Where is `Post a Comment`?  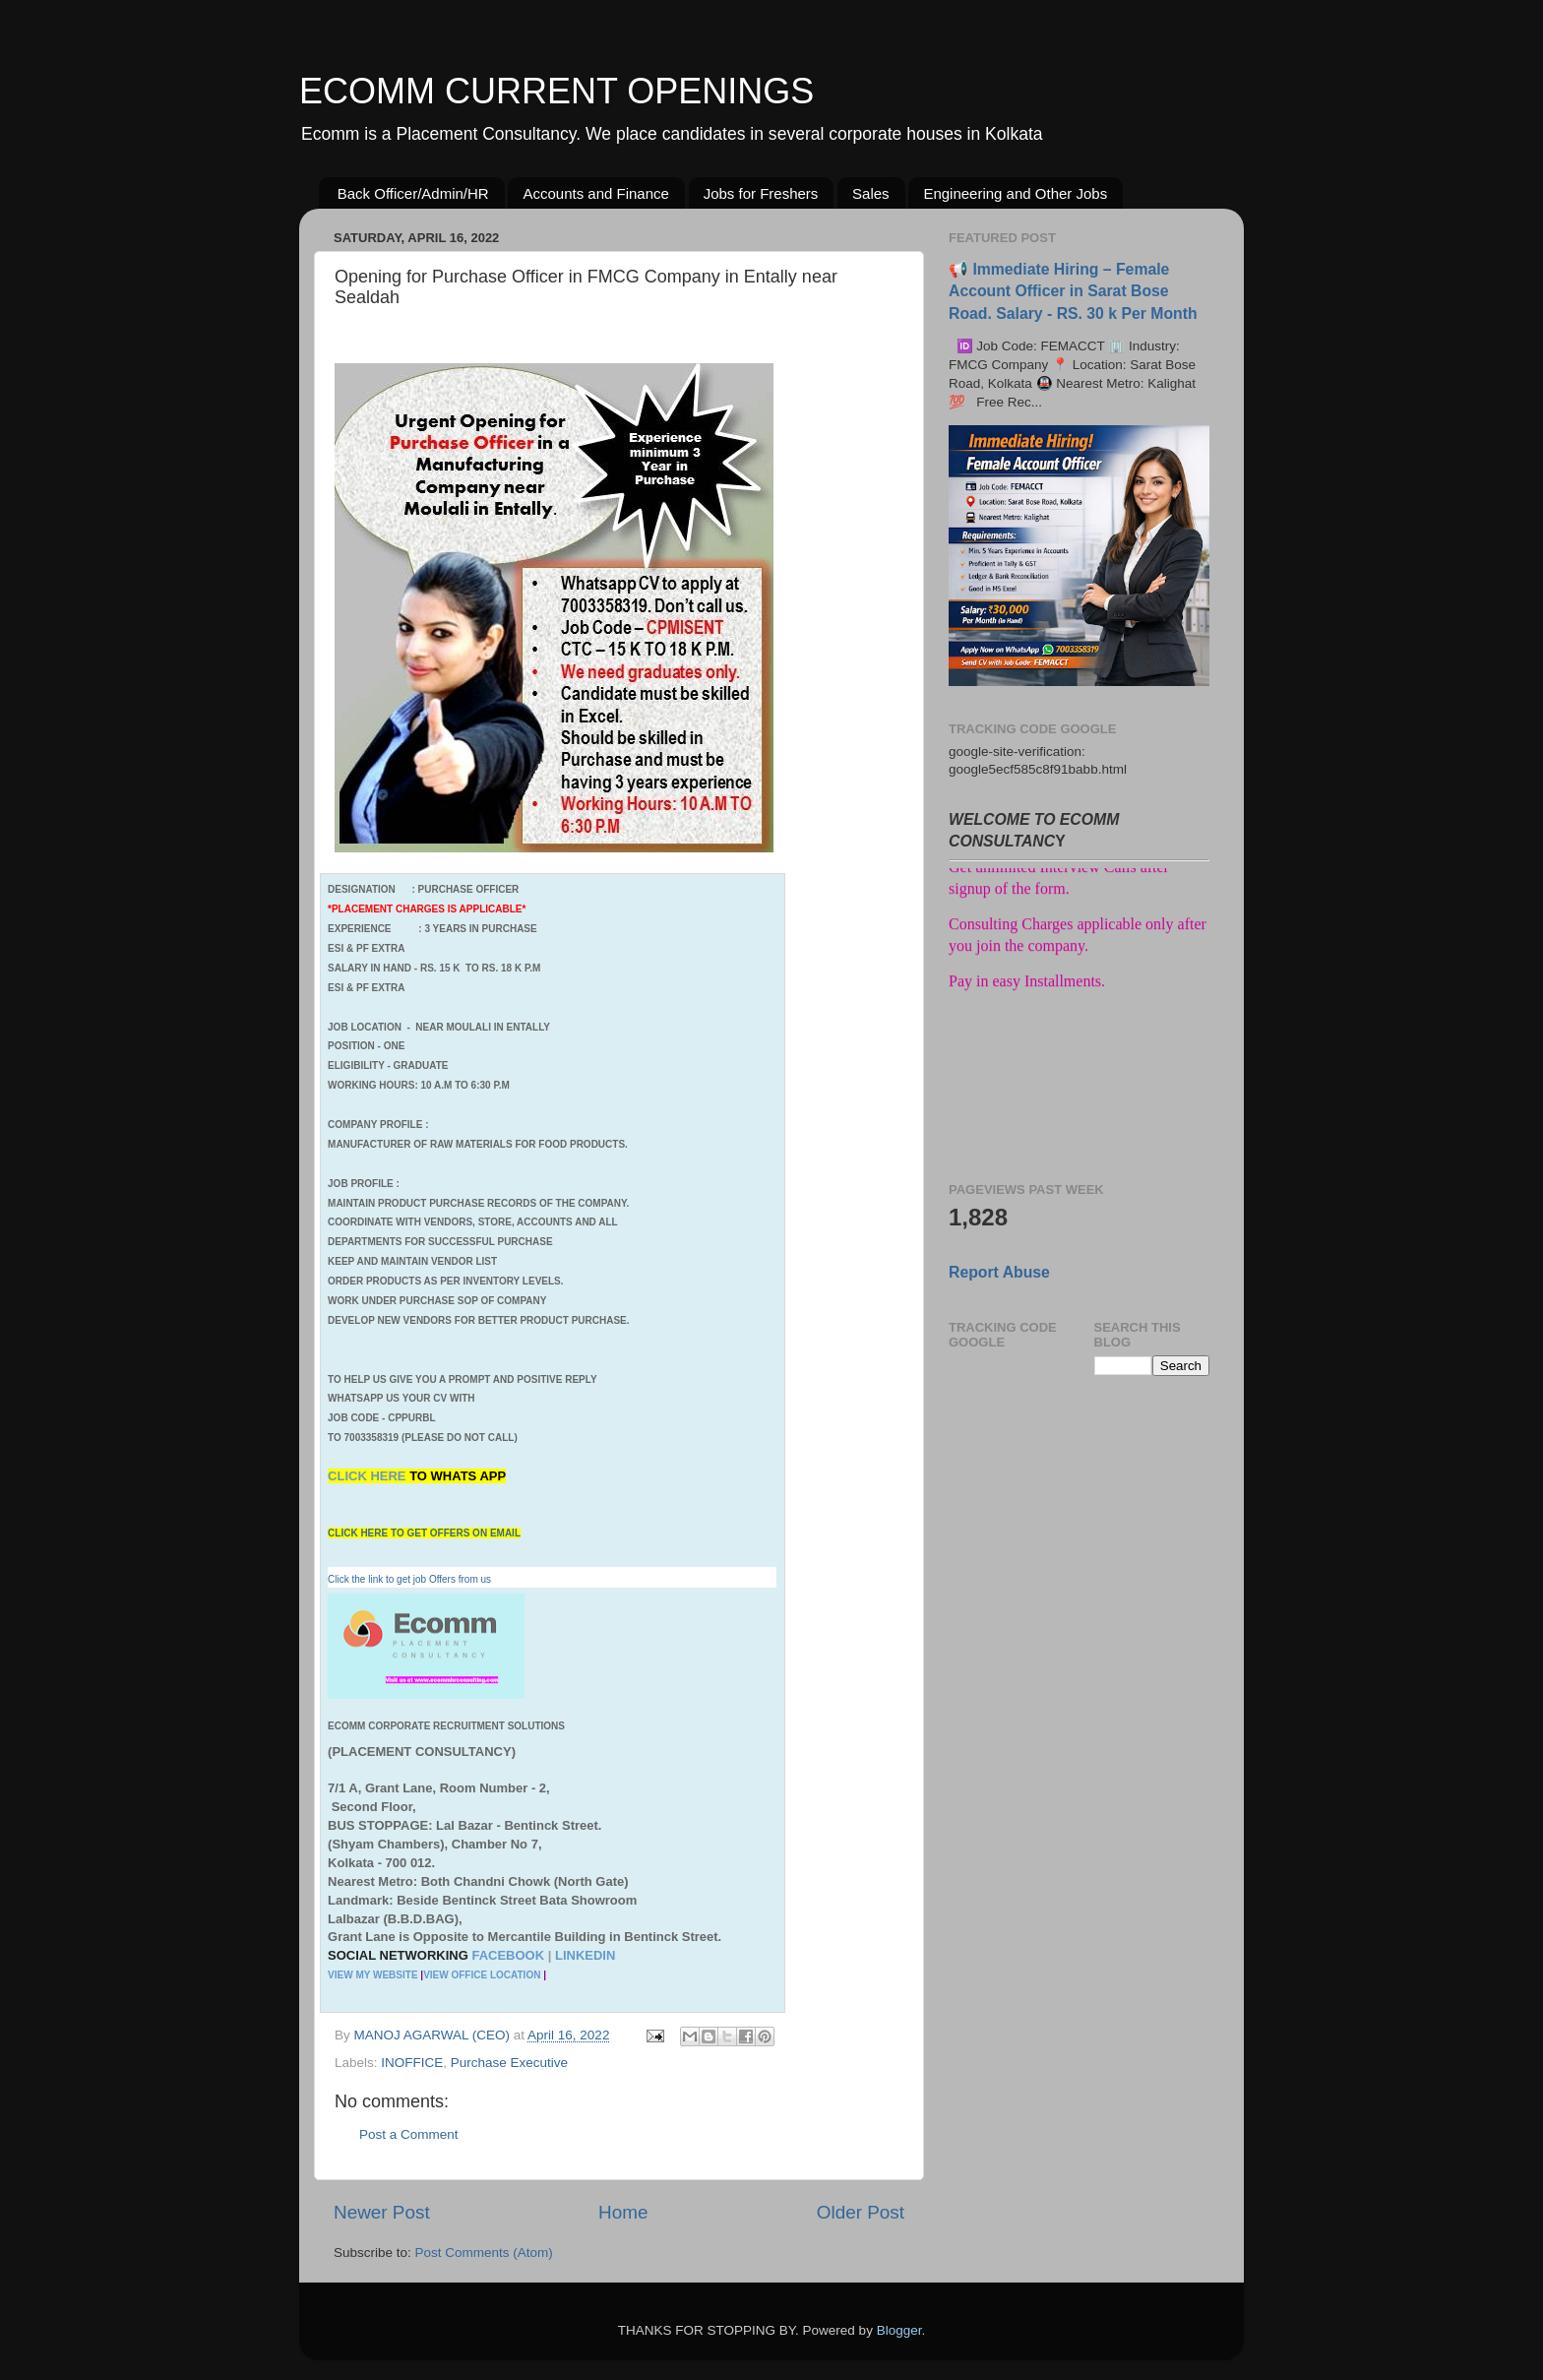 Post a Comment is located at coordinates (409, 2134).